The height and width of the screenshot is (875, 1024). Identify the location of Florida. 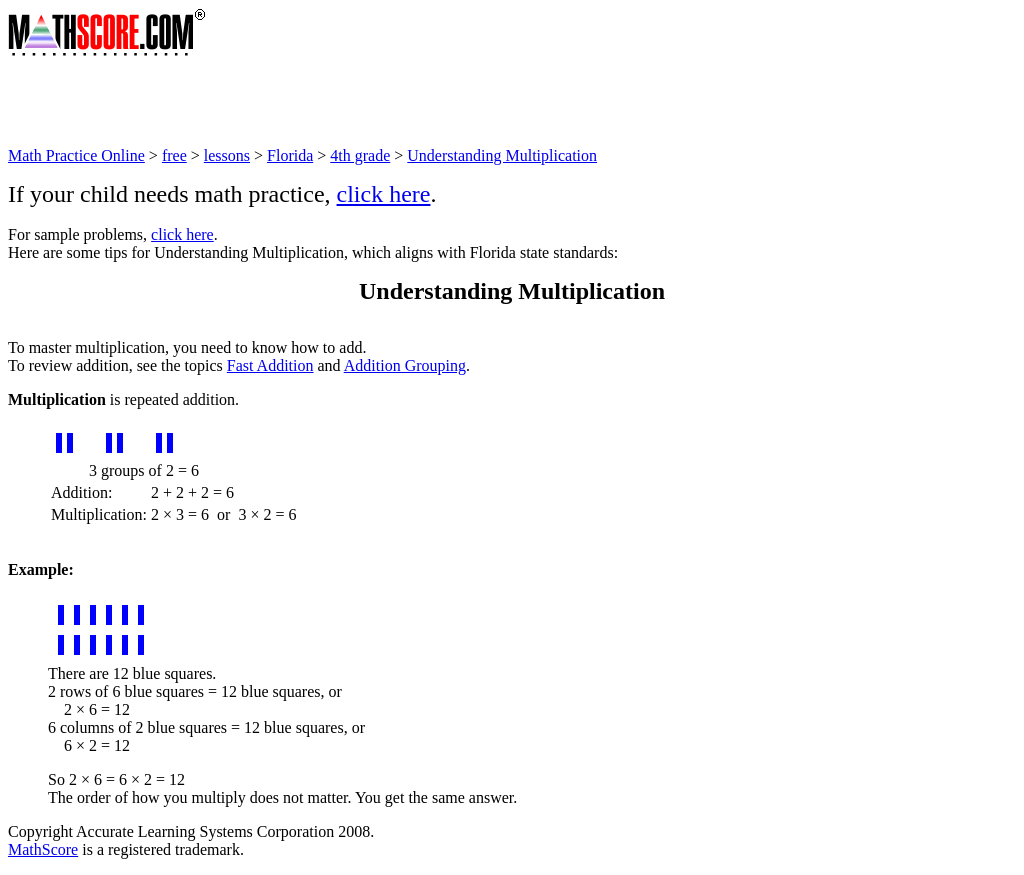
(290, 155).